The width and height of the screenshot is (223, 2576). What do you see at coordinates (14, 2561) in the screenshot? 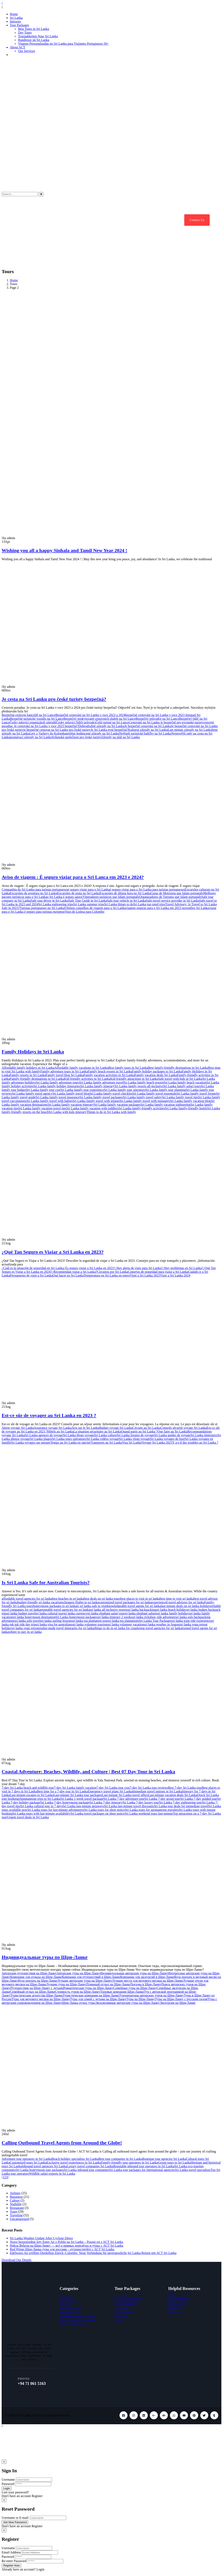
I see `Re-enter Password` at bounding box center [14, 2561].